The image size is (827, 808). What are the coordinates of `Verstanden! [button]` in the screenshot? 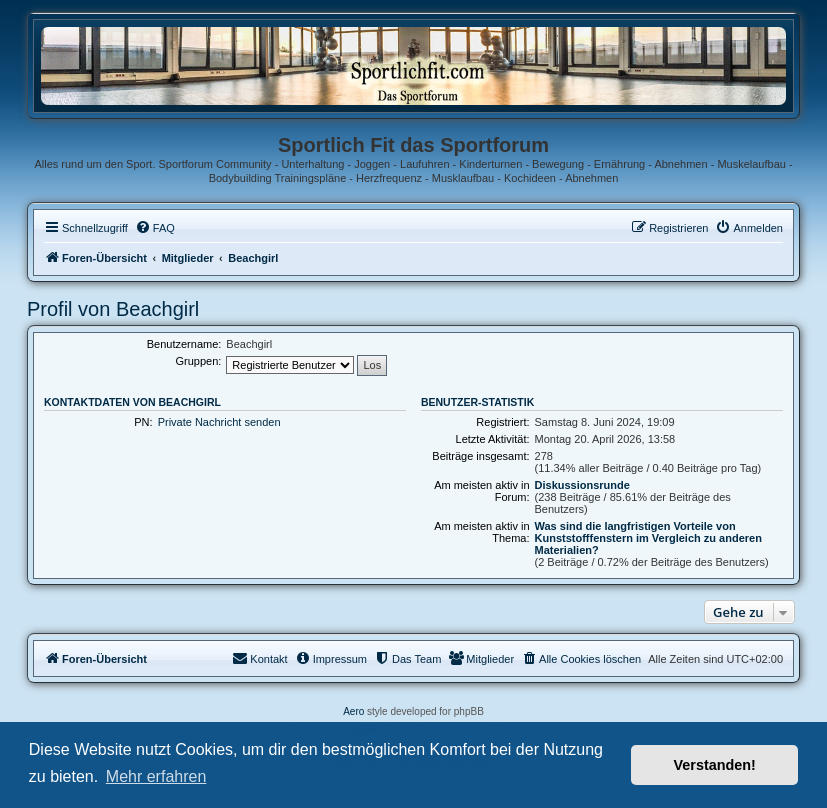 It's located at (715, 765).